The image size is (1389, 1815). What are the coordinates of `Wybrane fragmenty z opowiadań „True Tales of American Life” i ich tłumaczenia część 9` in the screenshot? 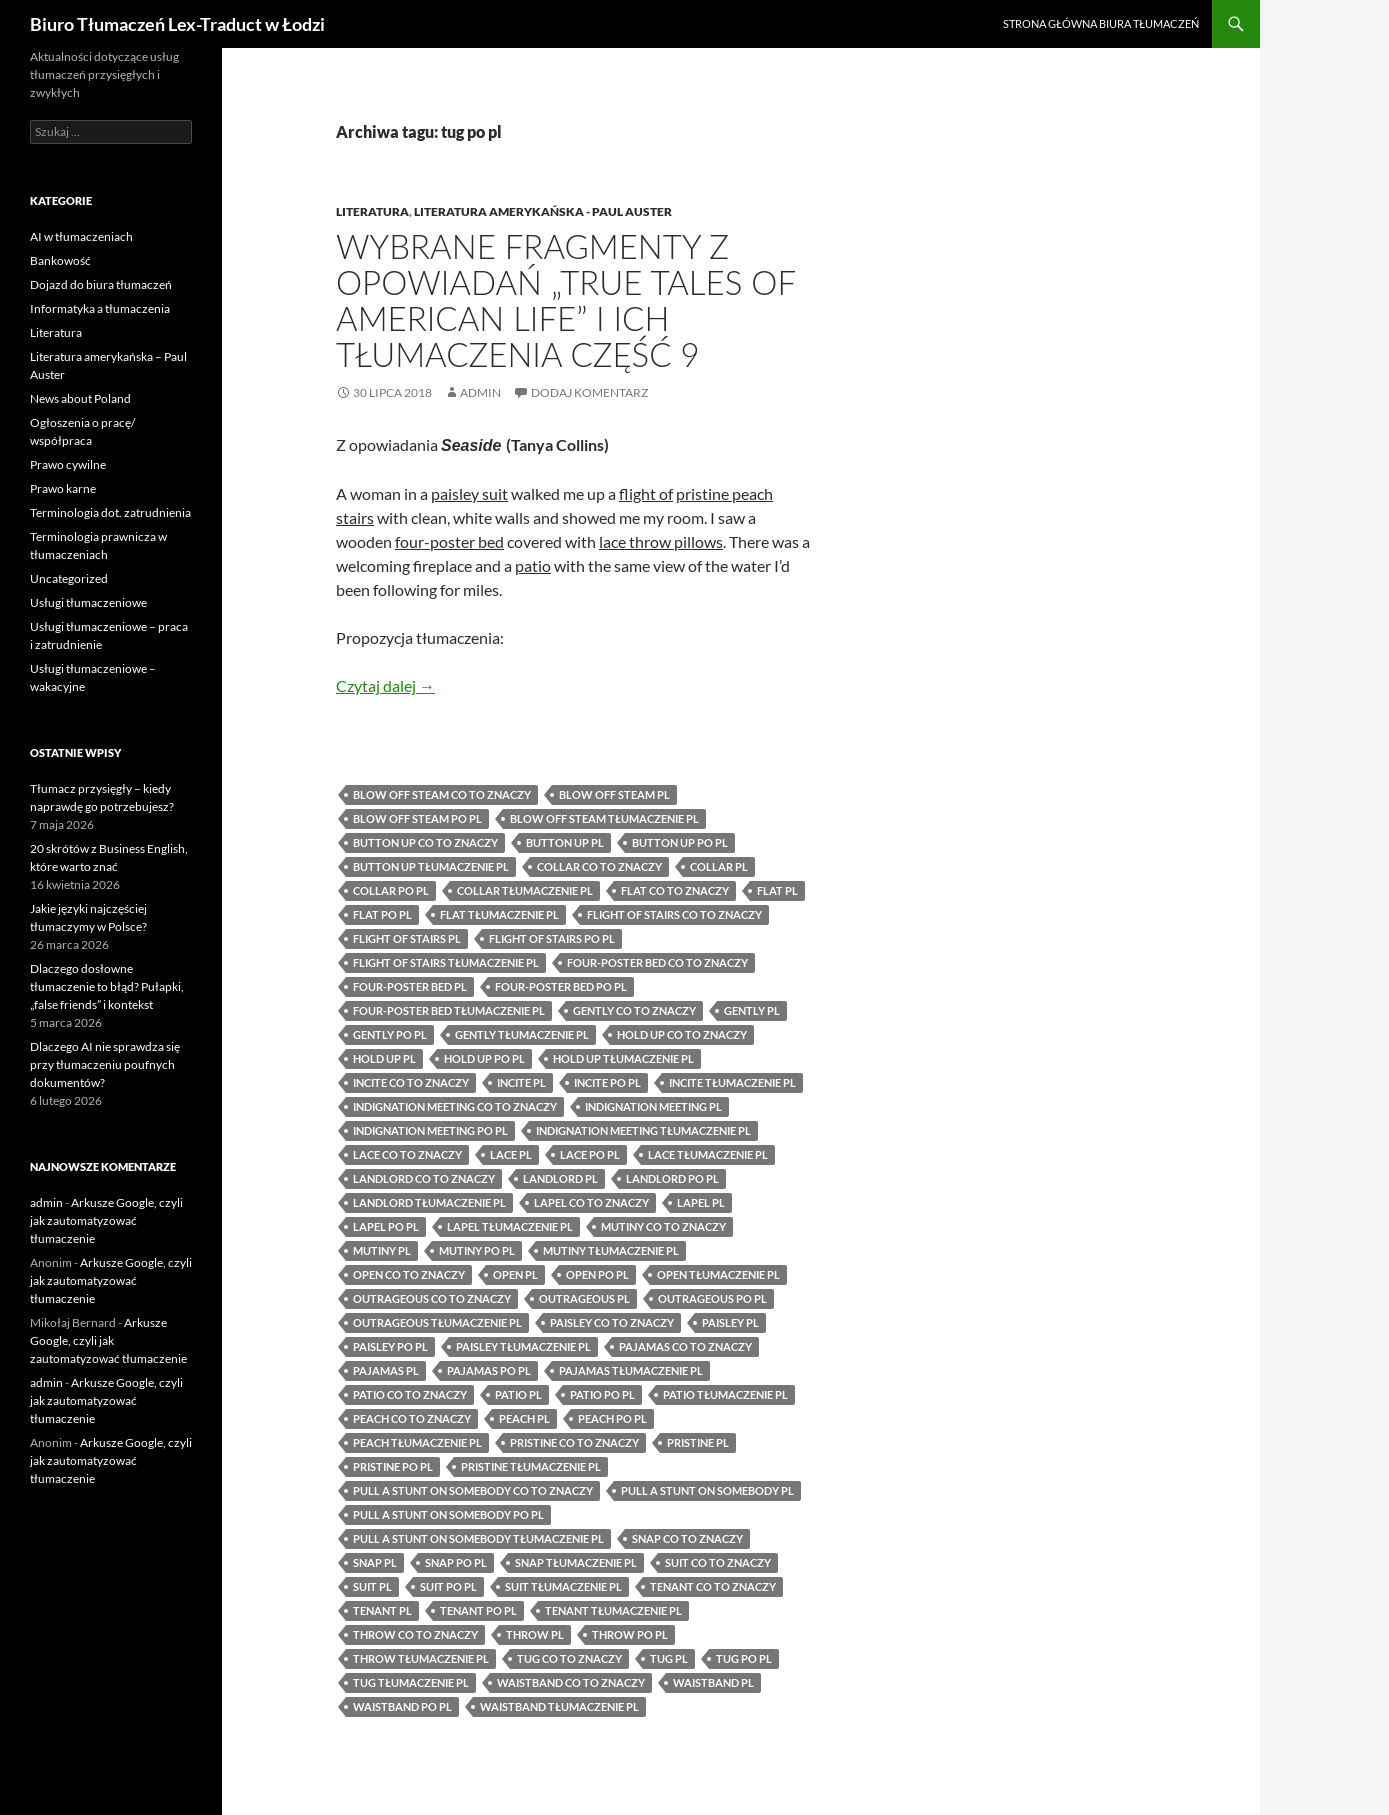 It's located at (565, 300).